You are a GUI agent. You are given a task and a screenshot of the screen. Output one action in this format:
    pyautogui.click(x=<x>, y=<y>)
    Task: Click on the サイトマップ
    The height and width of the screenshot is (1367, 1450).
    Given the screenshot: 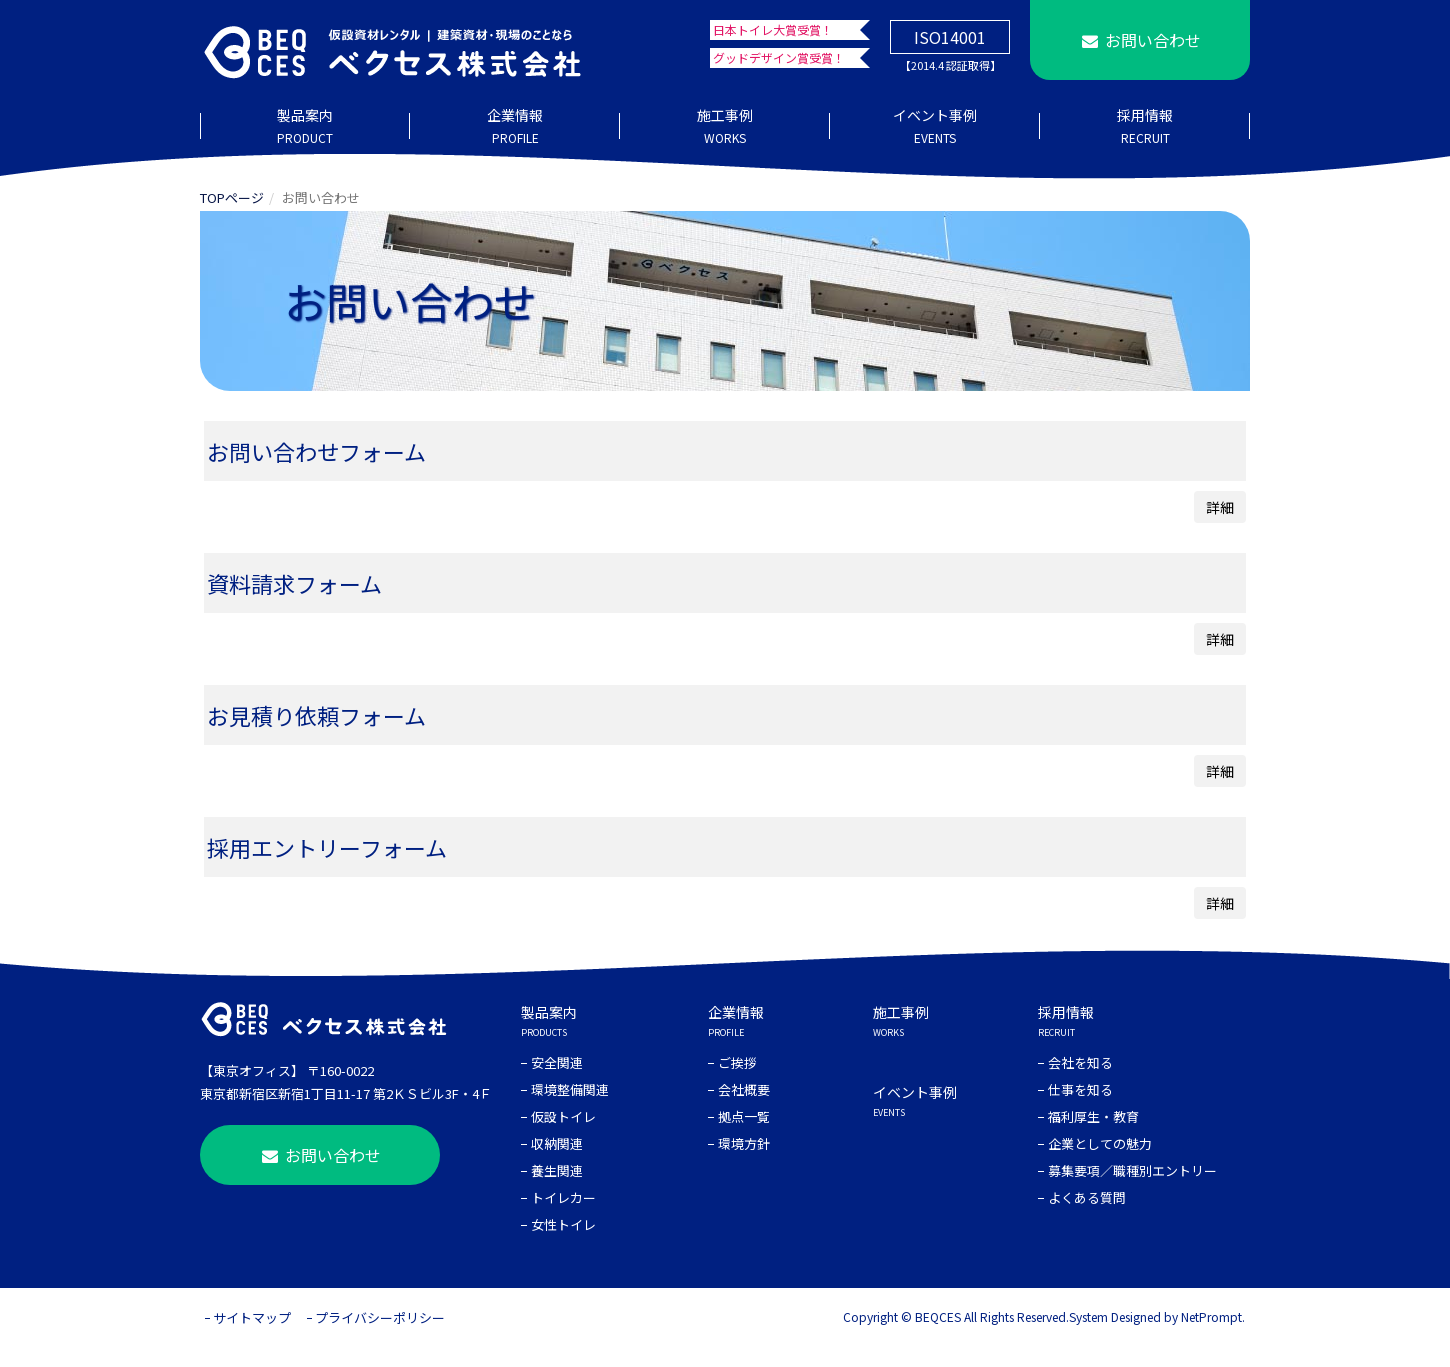 What is the action you would take?
    pyautogui.click(x=252, y=1317)
    